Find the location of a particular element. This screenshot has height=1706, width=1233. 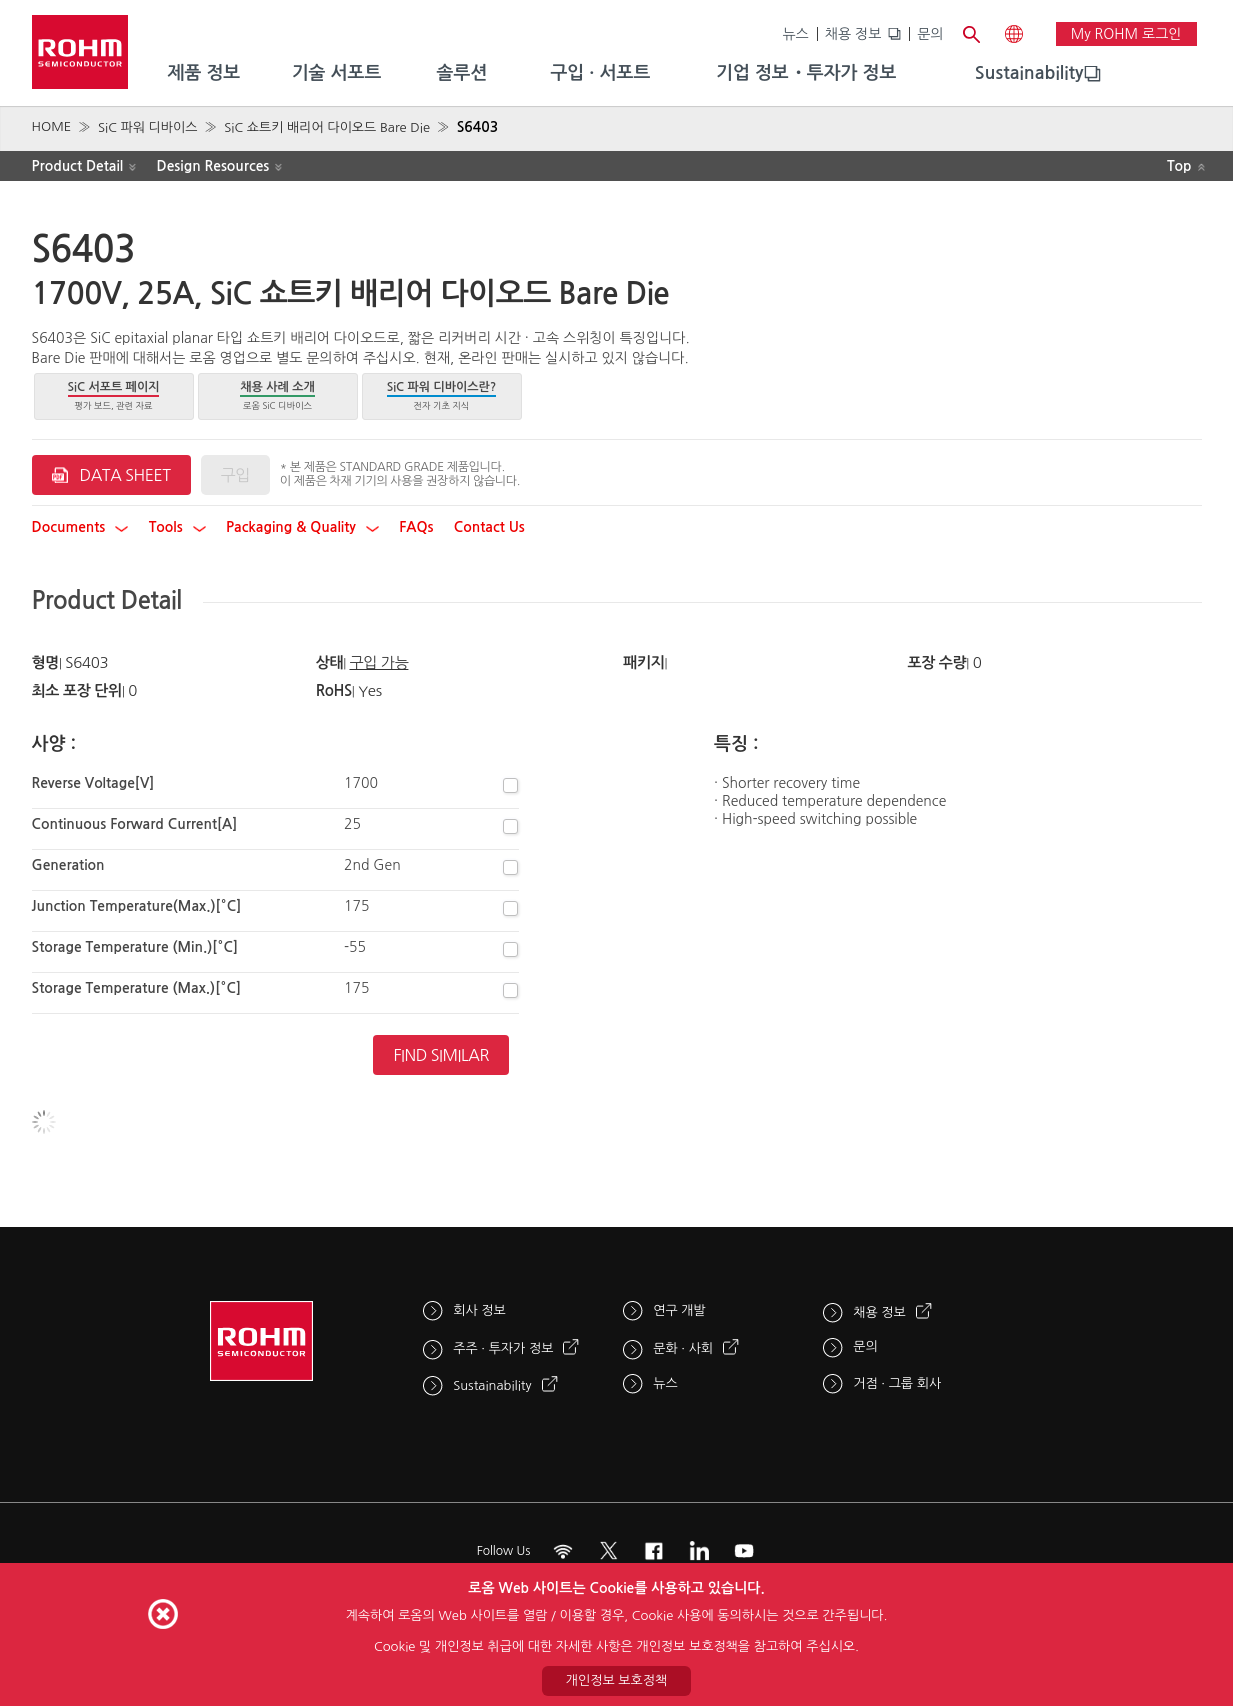

뉴스 is located at coordinates (795, 34).